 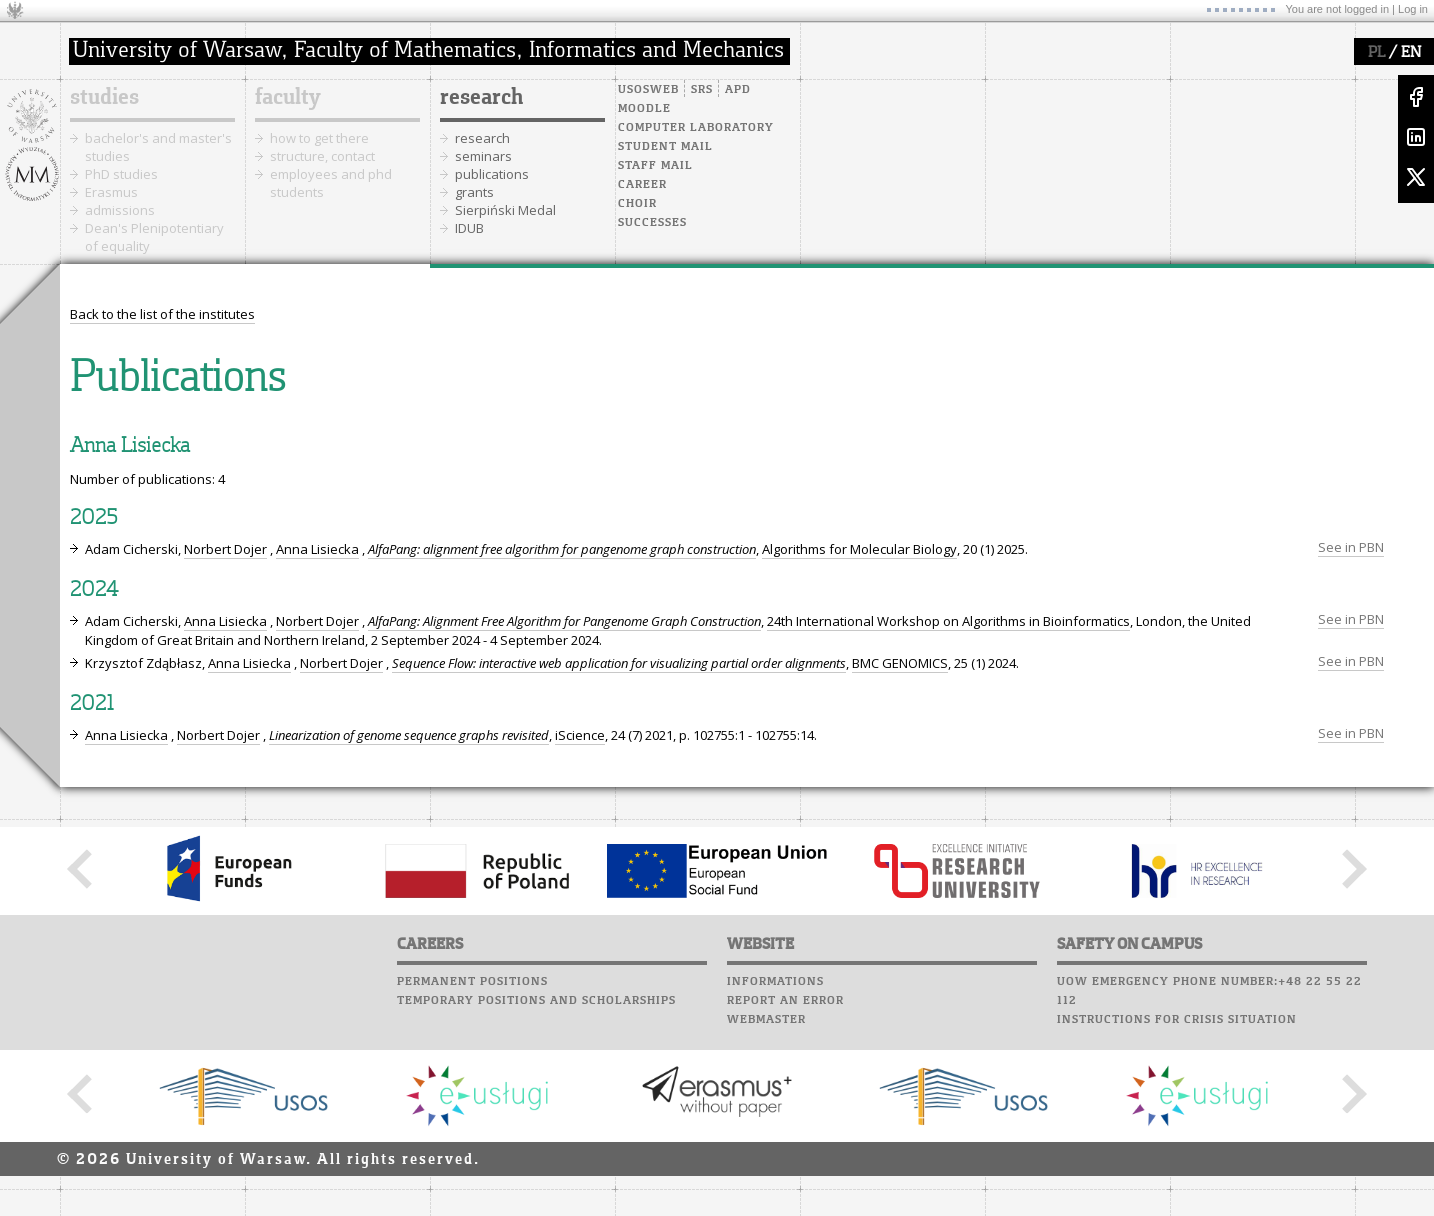 What do you see at coordinates (121, 174) in the screenshot?
I see `PhD studies` at bounding box center [121, 174].